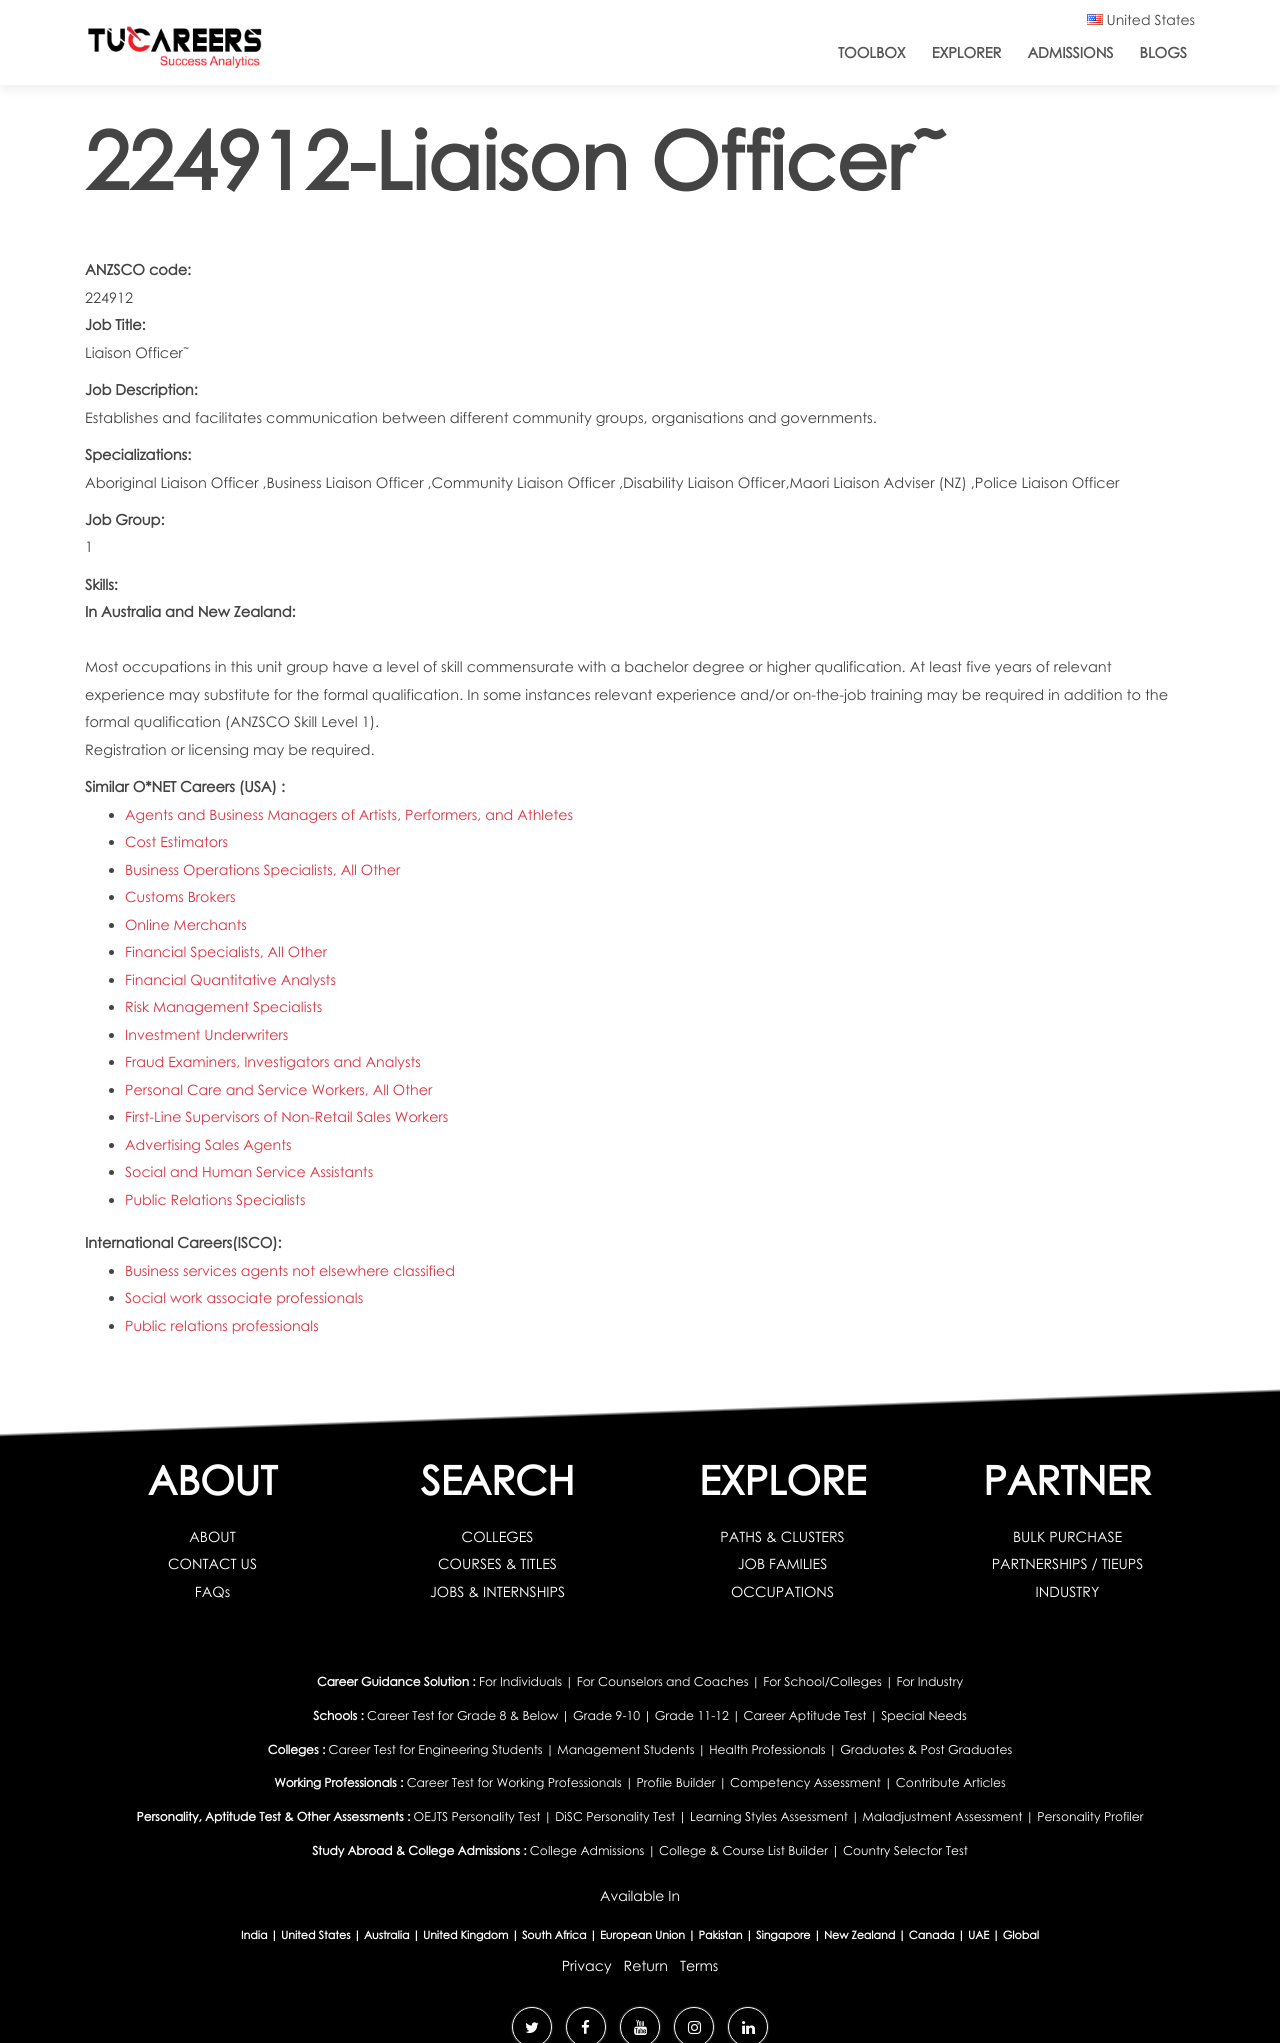 This screenshot has width=1280, height=2043. I want to click on Admissions, so click(1070, 53).